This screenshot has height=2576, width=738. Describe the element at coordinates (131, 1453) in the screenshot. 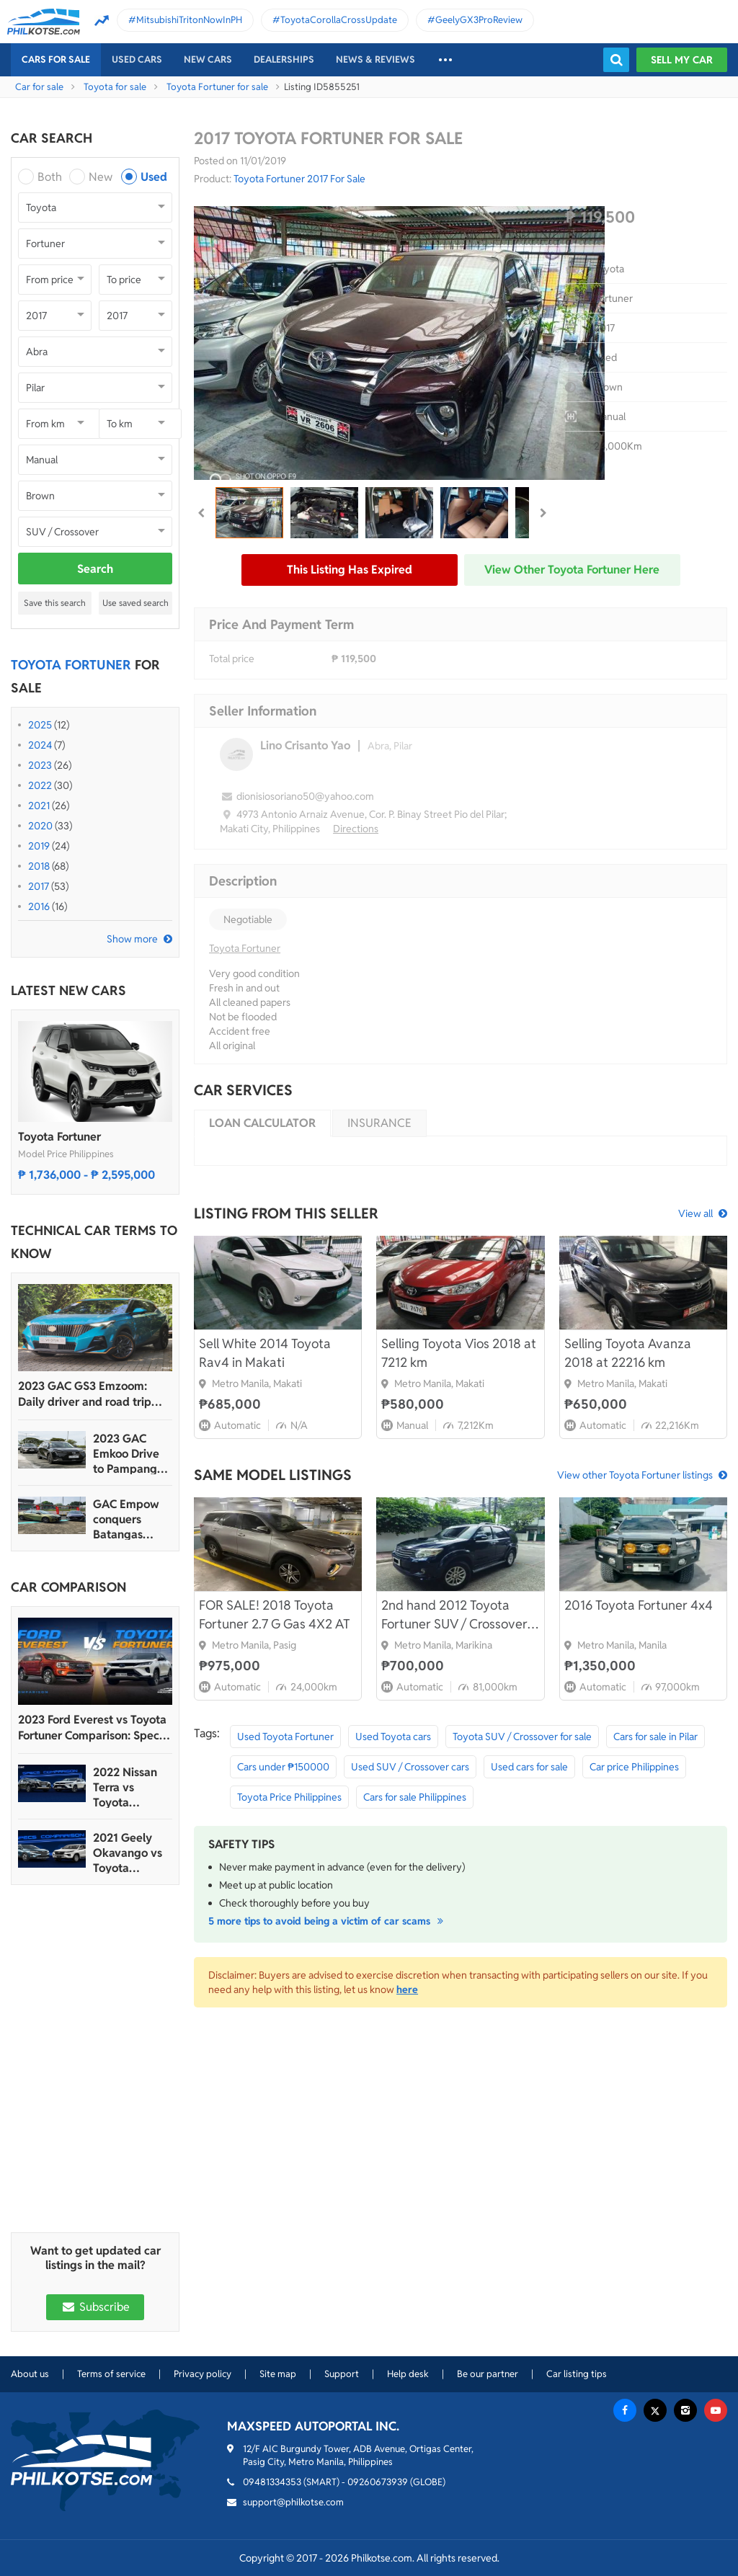

I see `2023 GAC Emkoo Drive to Pampanga: More than just a striking crossover SUV` at that location.